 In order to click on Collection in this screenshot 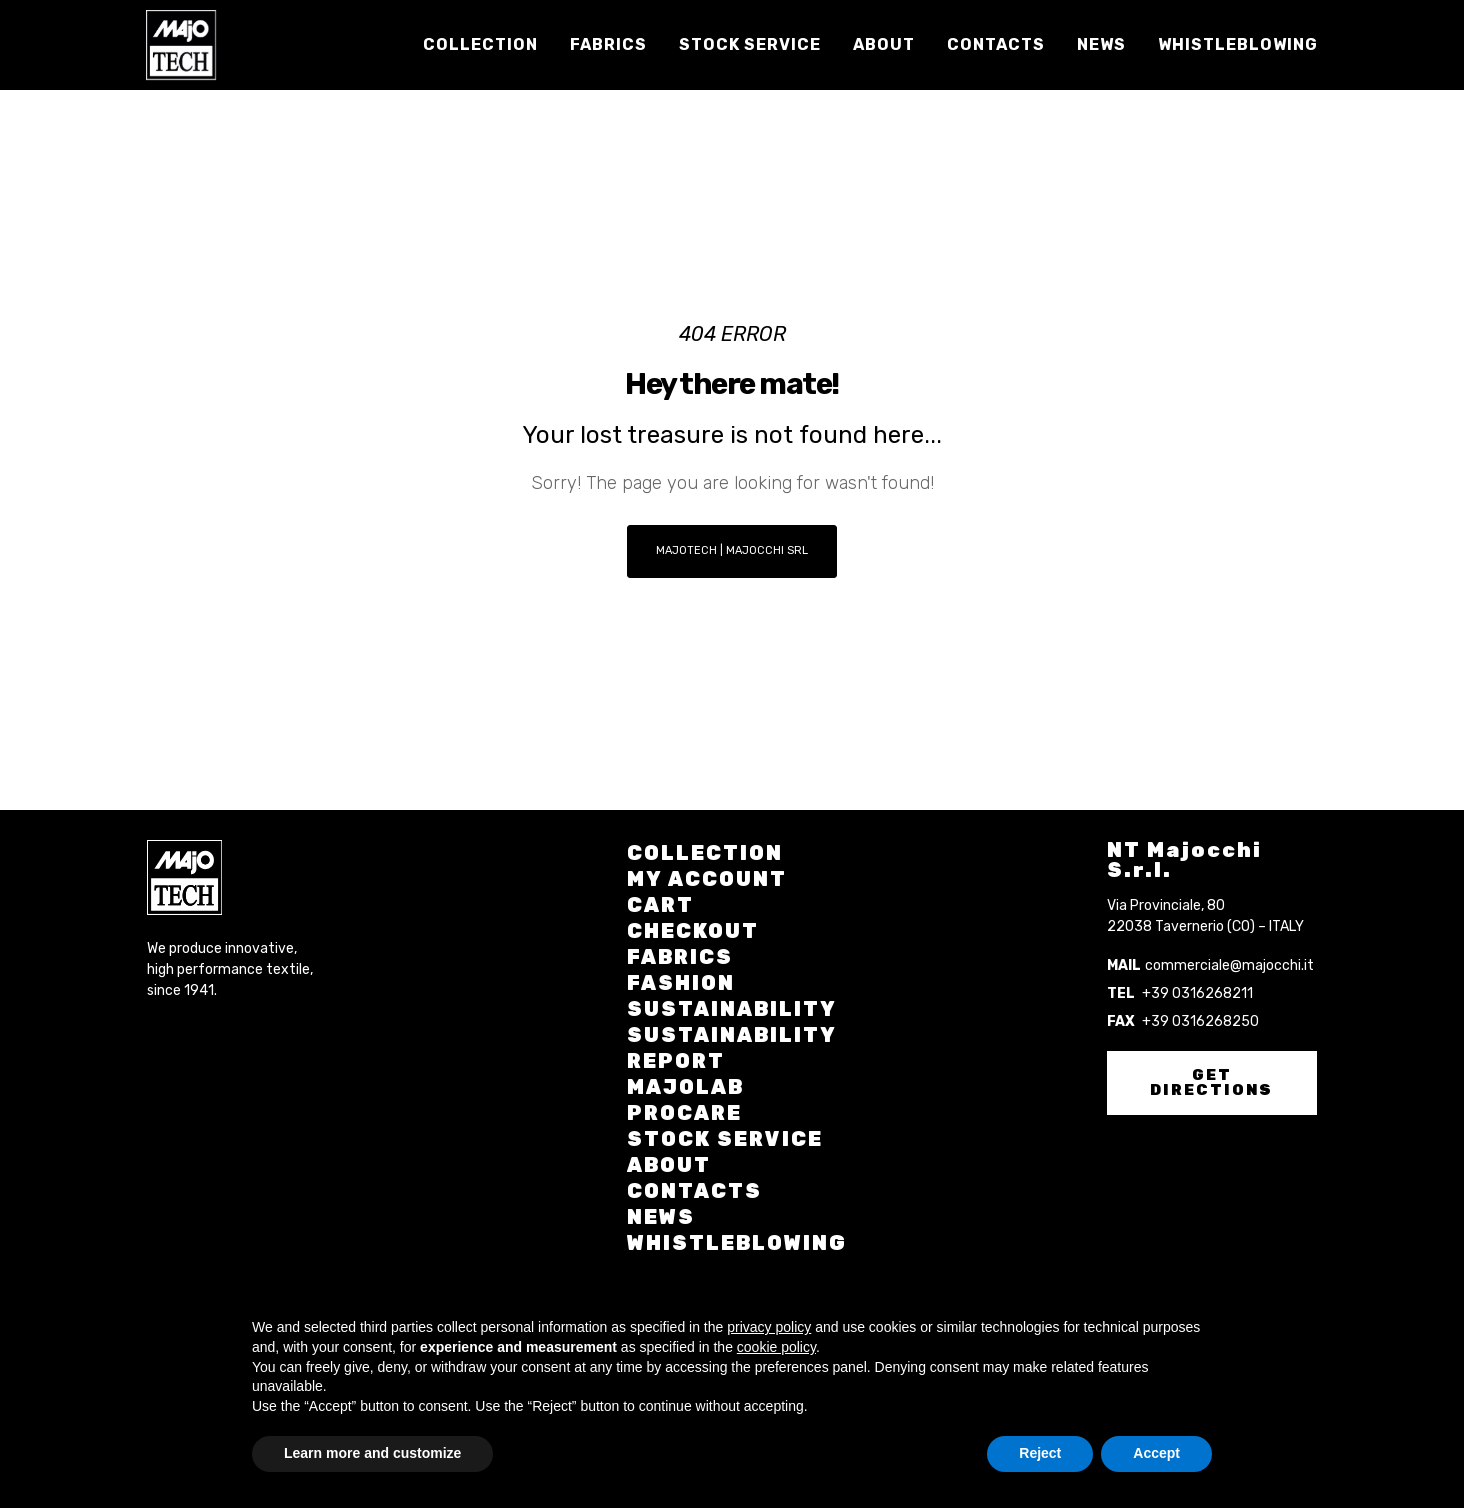, I will do `click(705, 853)`.